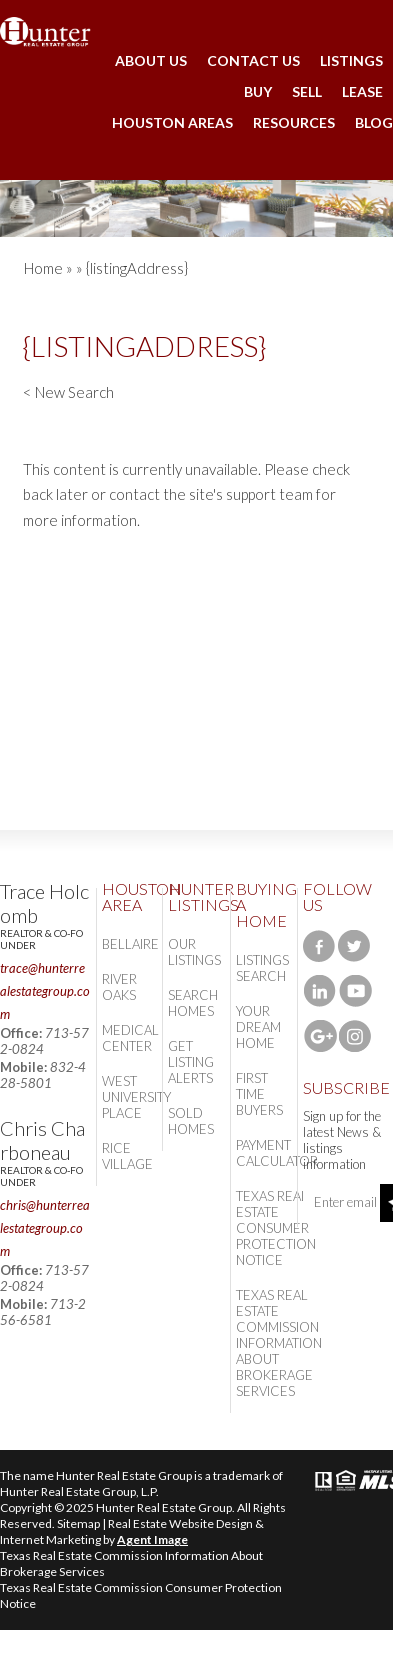  Describe the element at coordinates (362, 91) in the screenshot. I see `Lease` at that location.